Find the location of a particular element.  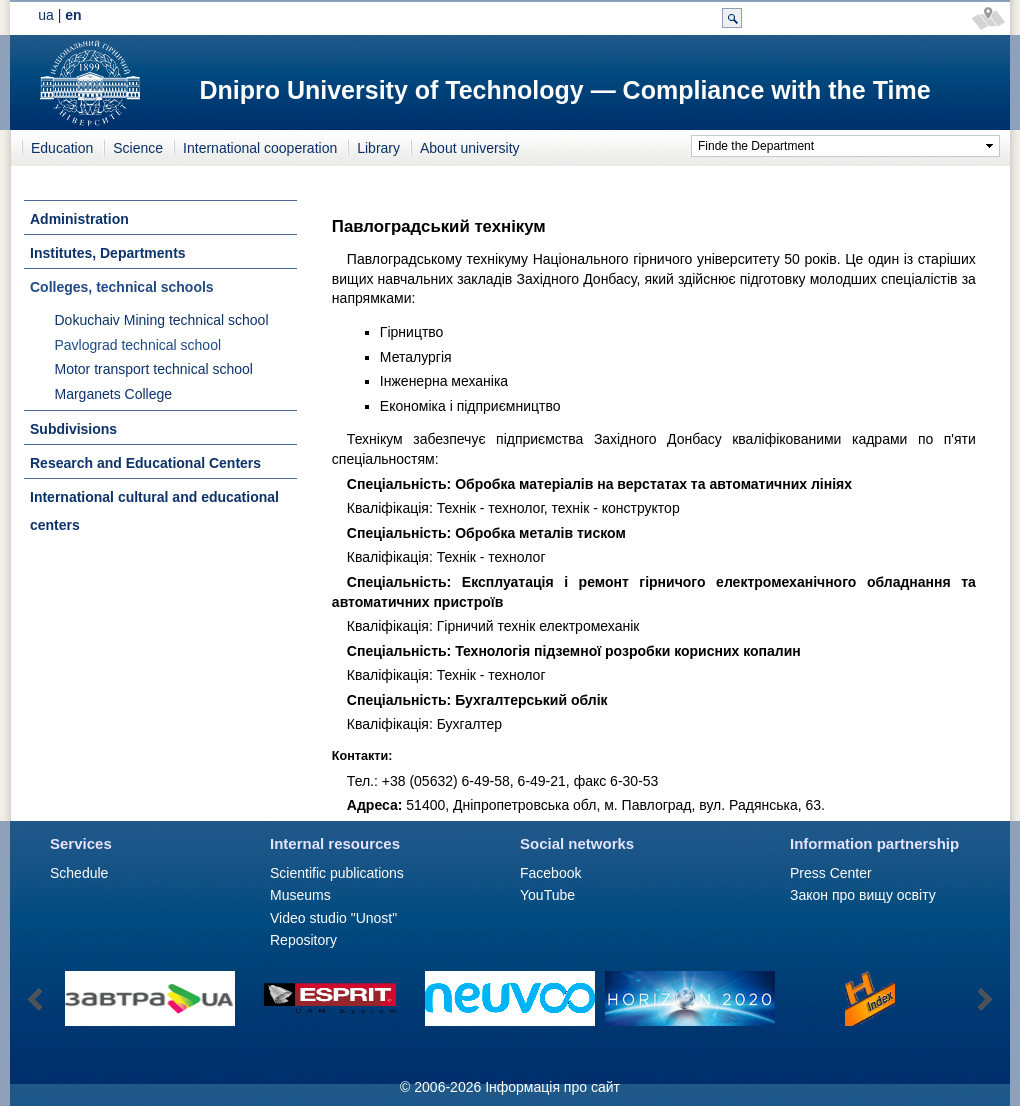

Institutes, Departments is located at coordinates (108, 253).